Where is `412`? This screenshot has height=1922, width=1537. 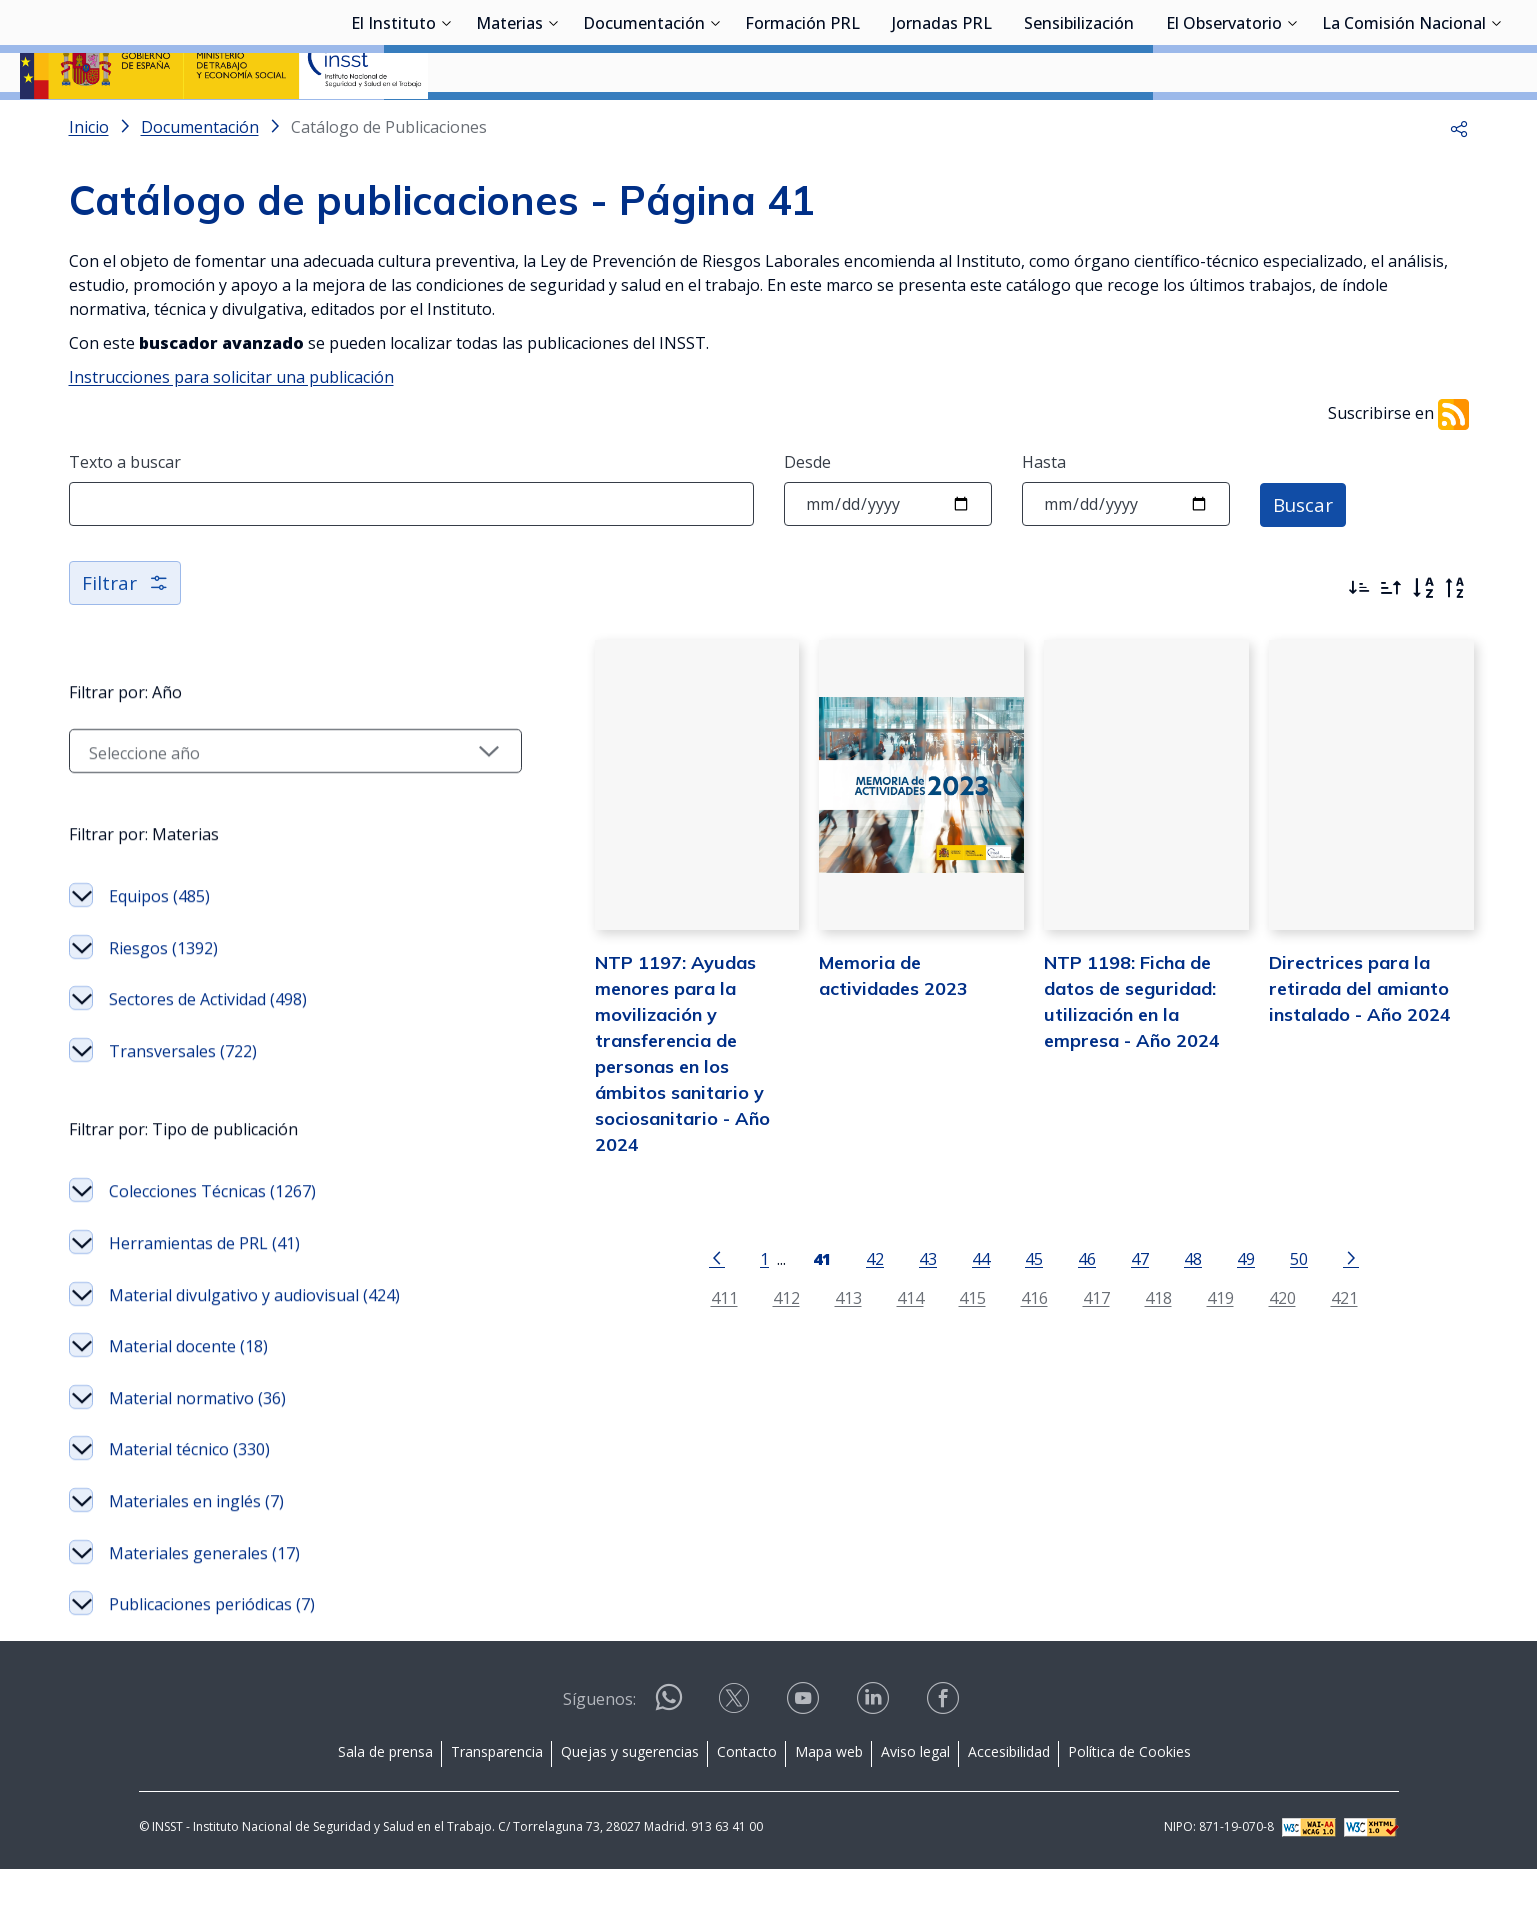 412 is located at coordinates (734, 1337).